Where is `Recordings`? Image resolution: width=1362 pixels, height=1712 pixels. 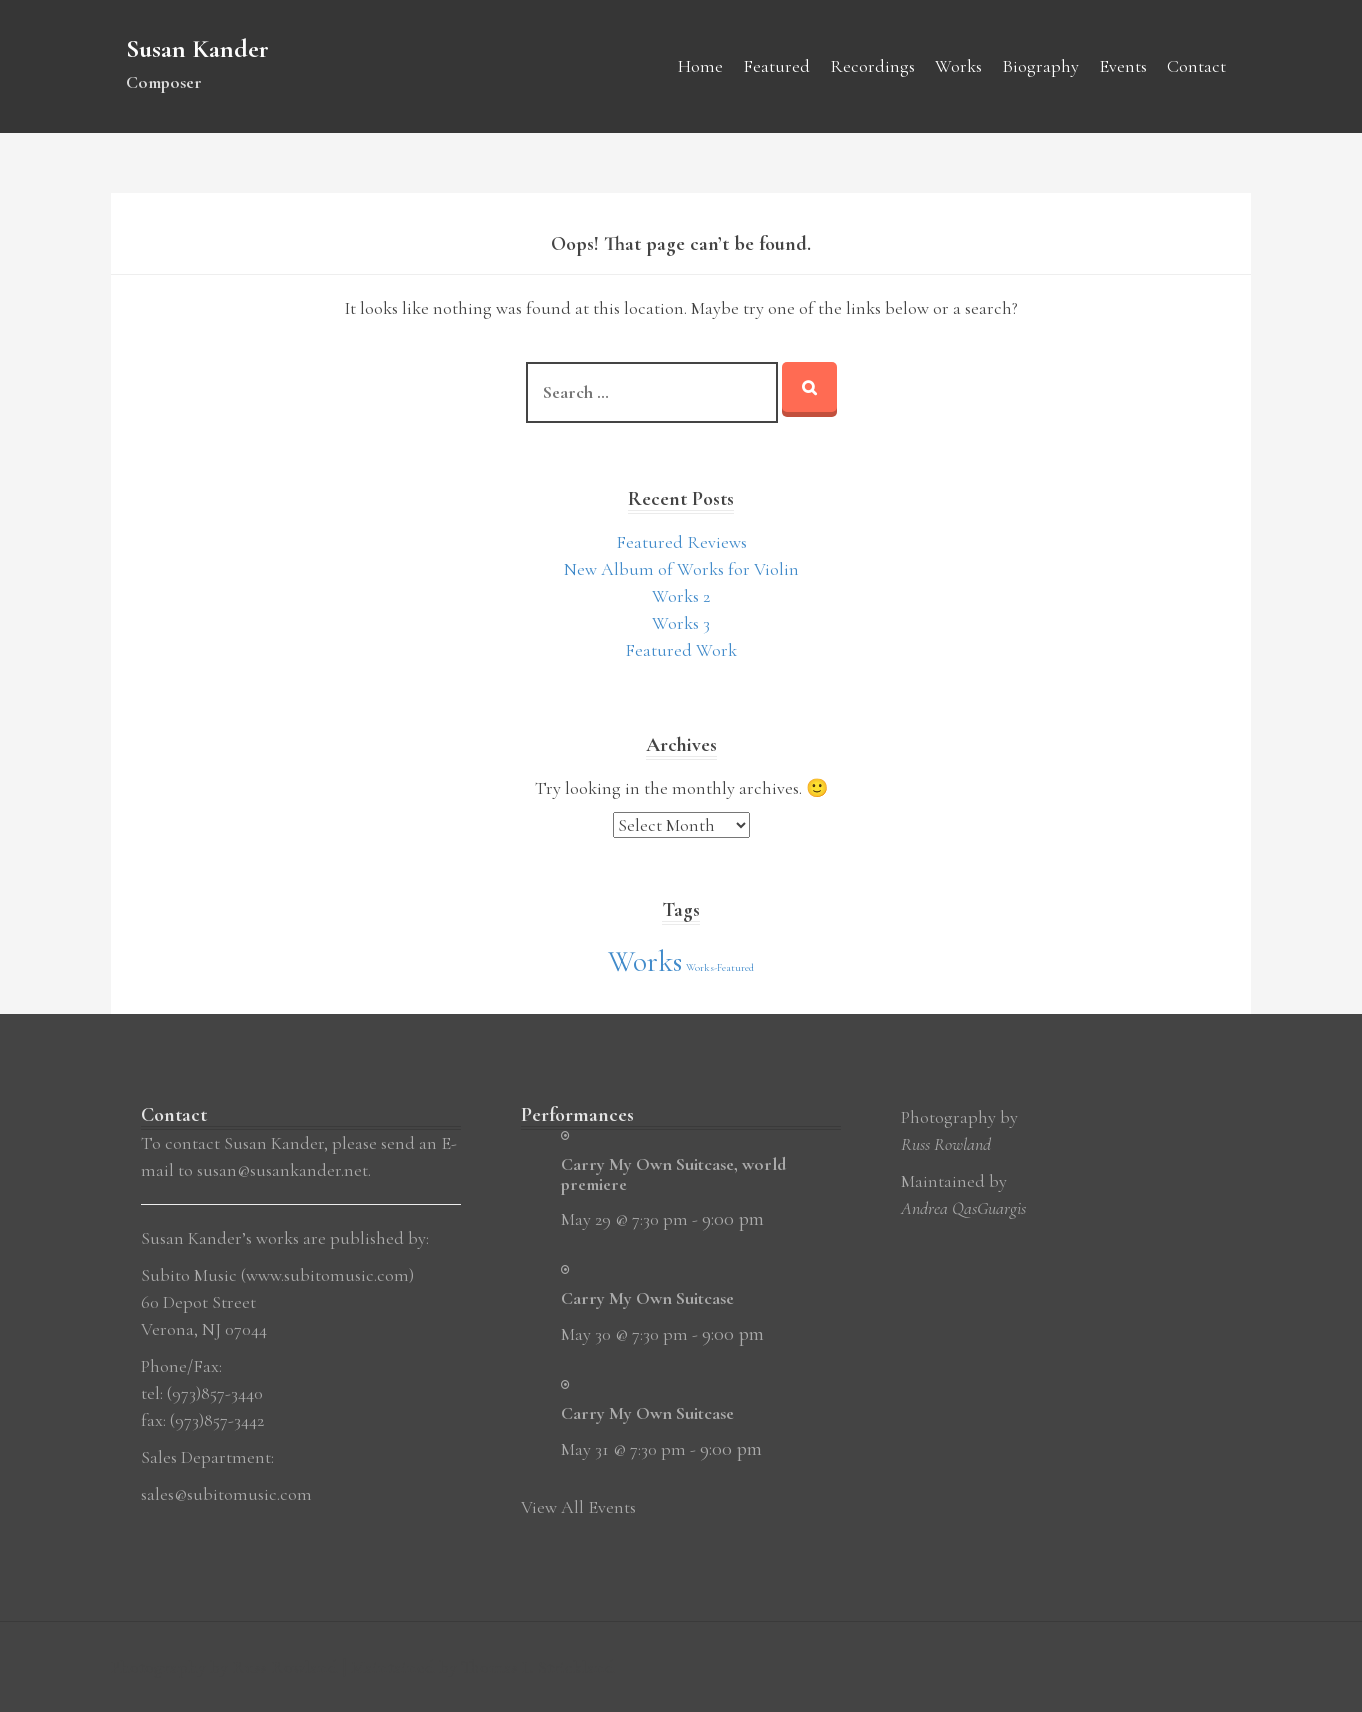 Recordings is located at coordinates (872, 66).